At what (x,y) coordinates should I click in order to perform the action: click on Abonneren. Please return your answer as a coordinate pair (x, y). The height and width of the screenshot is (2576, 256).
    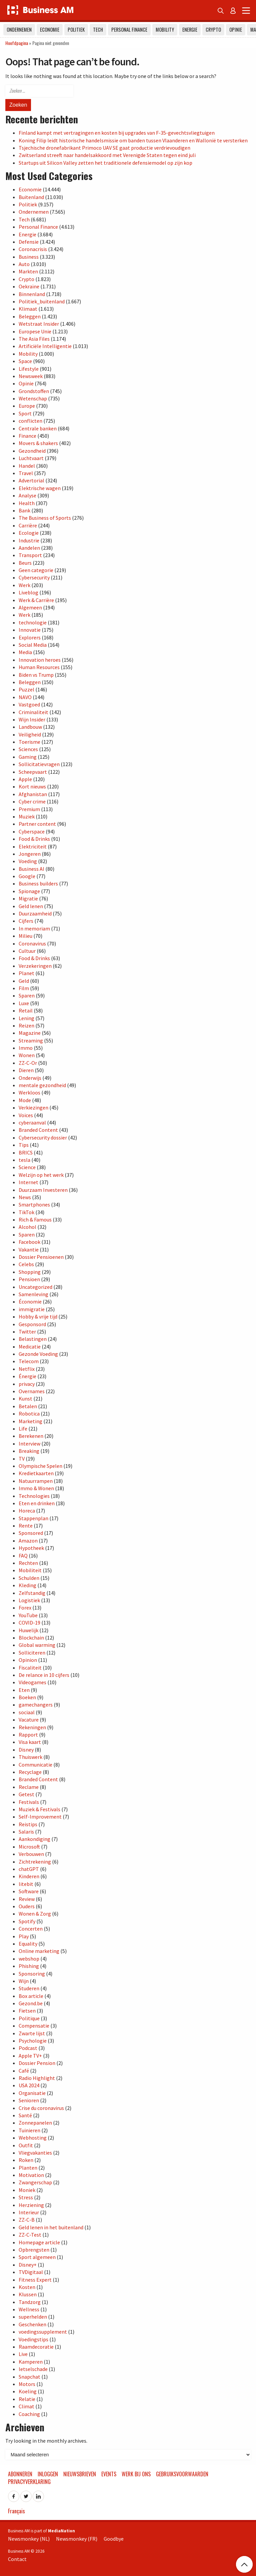
    Looking at the image, I should click on (20, 2474).